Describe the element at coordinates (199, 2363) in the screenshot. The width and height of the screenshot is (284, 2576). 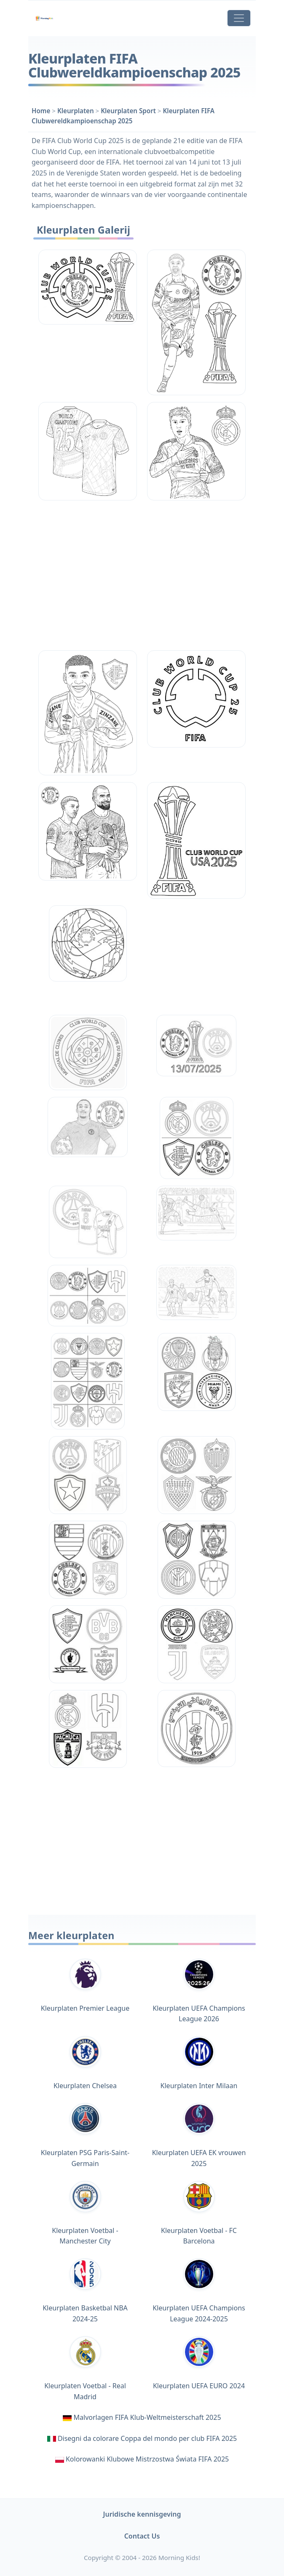
I see `Kleurplaten UEFA EURO 2024` at that location.